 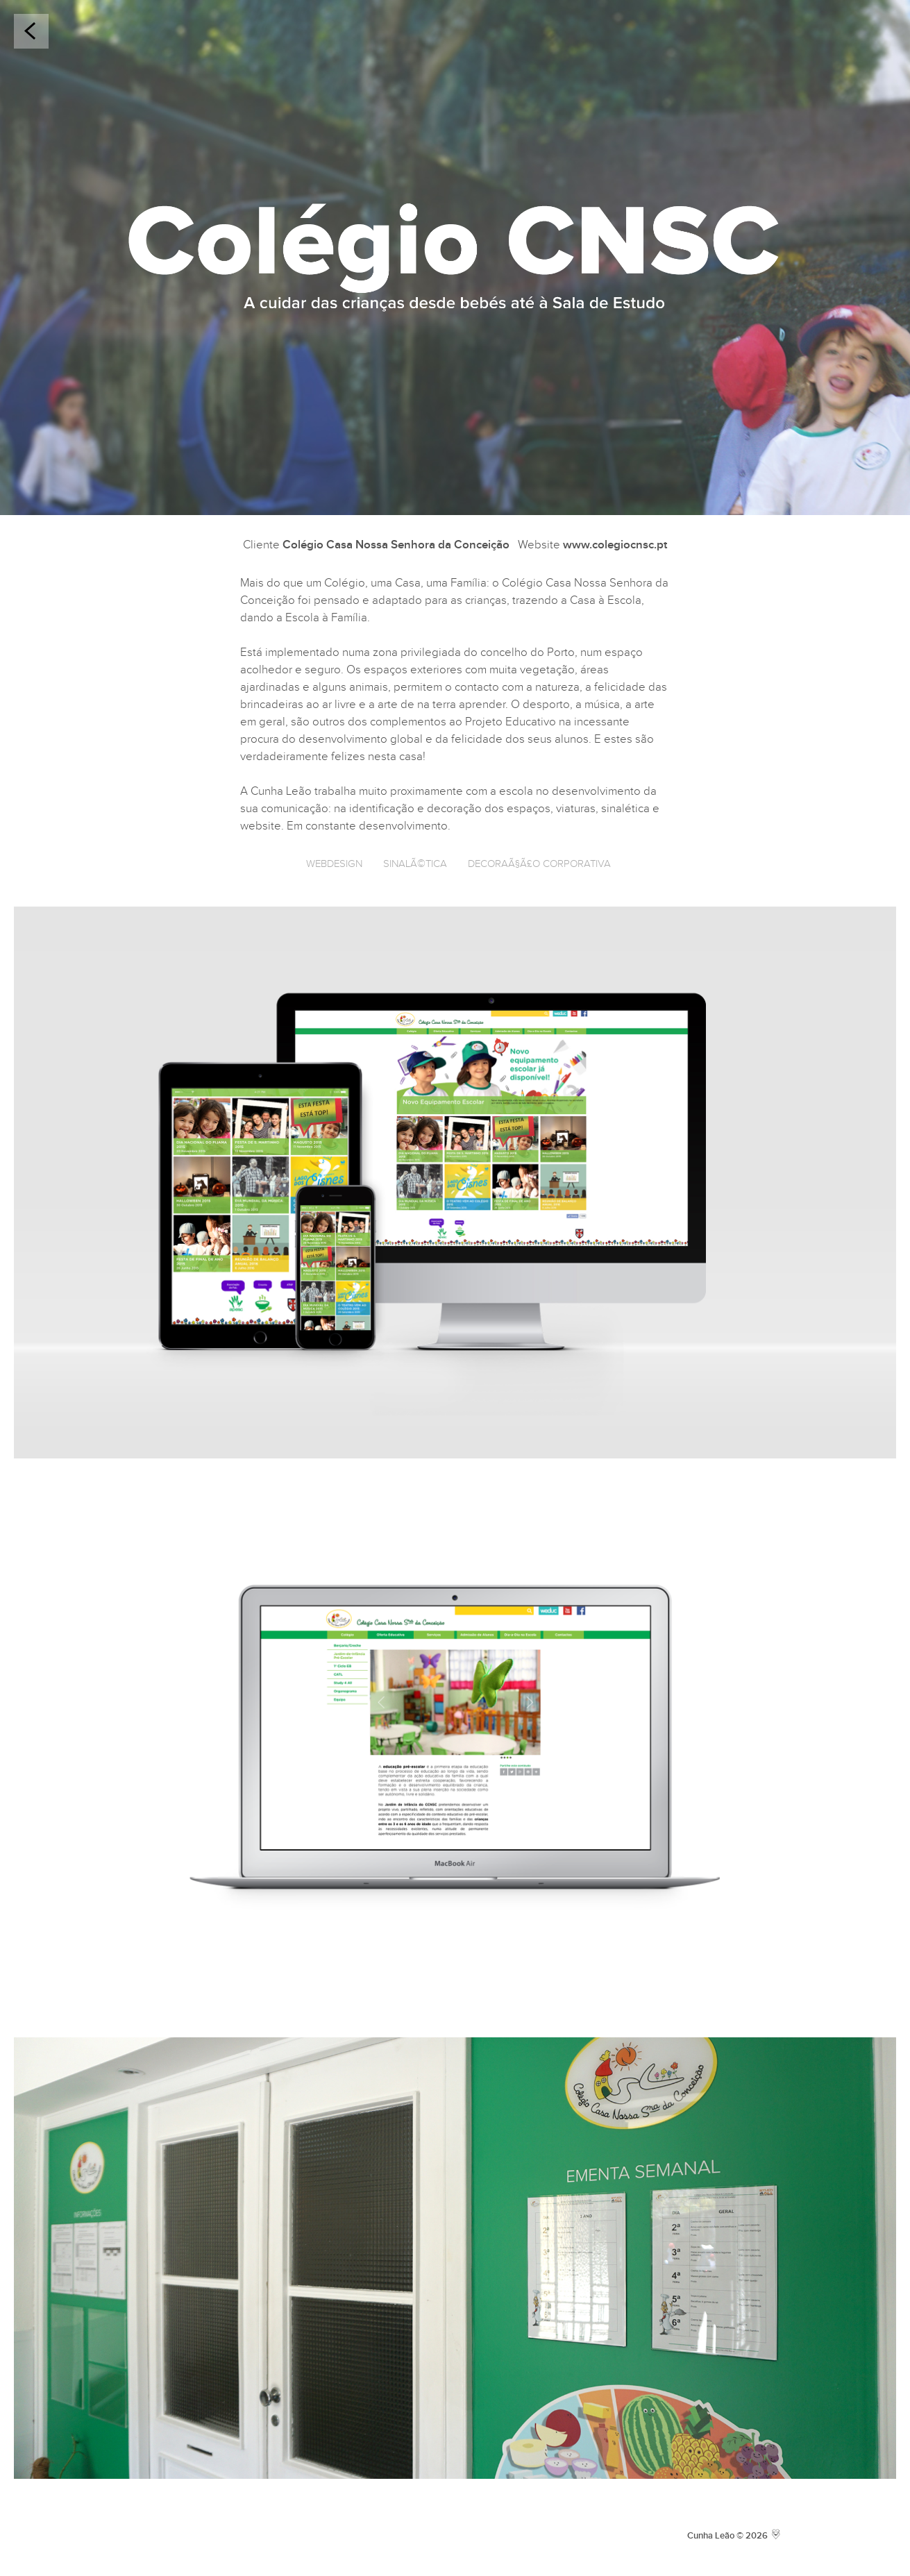 What do you see at coordinates (539, 864) in the screenshot?
I see `DecoraÃ§Ã£o Corporativa` at bounding box center [539, 864].